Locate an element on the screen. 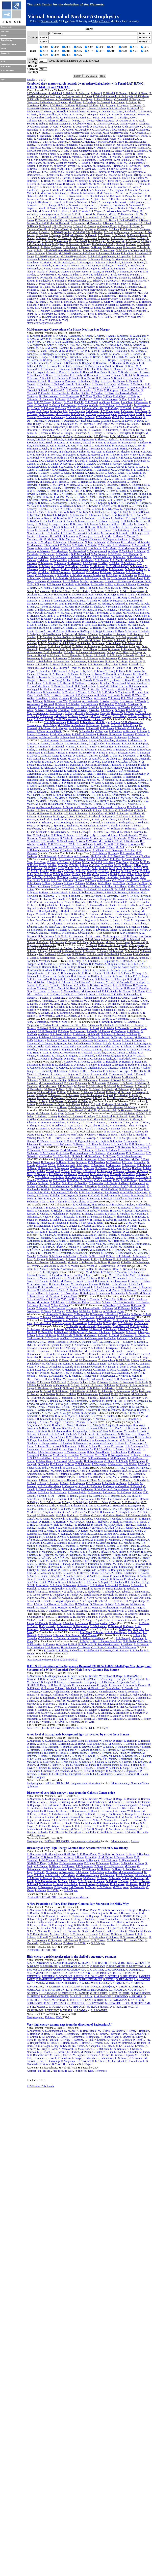 The height and width of the screenshot is (2576, 152). V. Loriette is located at coordinates (94, 533).